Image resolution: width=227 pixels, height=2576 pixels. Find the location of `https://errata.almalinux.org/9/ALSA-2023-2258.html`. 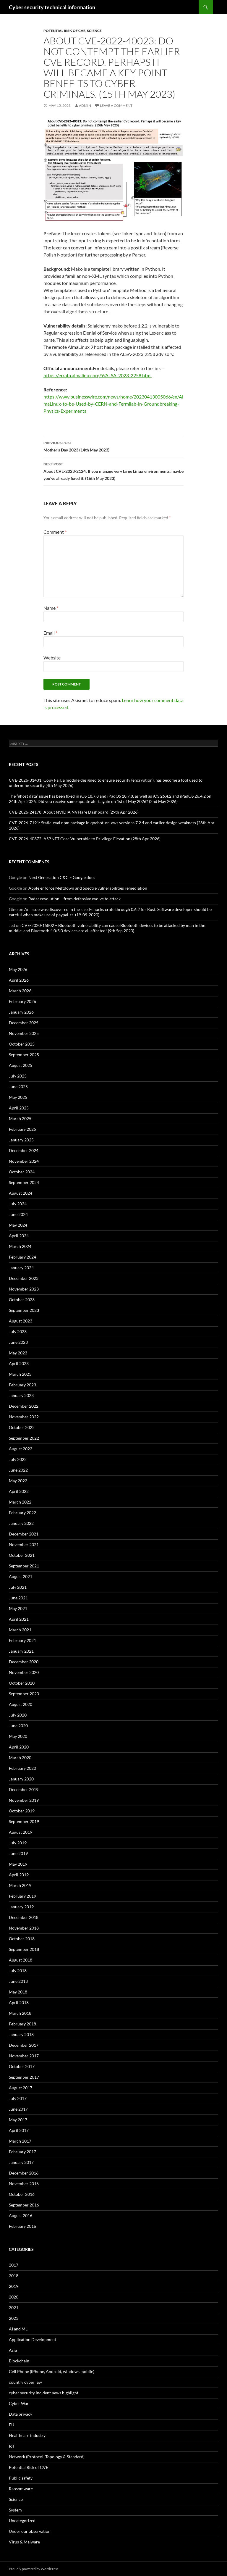

https://errata.almalinux.org/9/ALSA-2023-2258.html is located at coordinates (97, 375).